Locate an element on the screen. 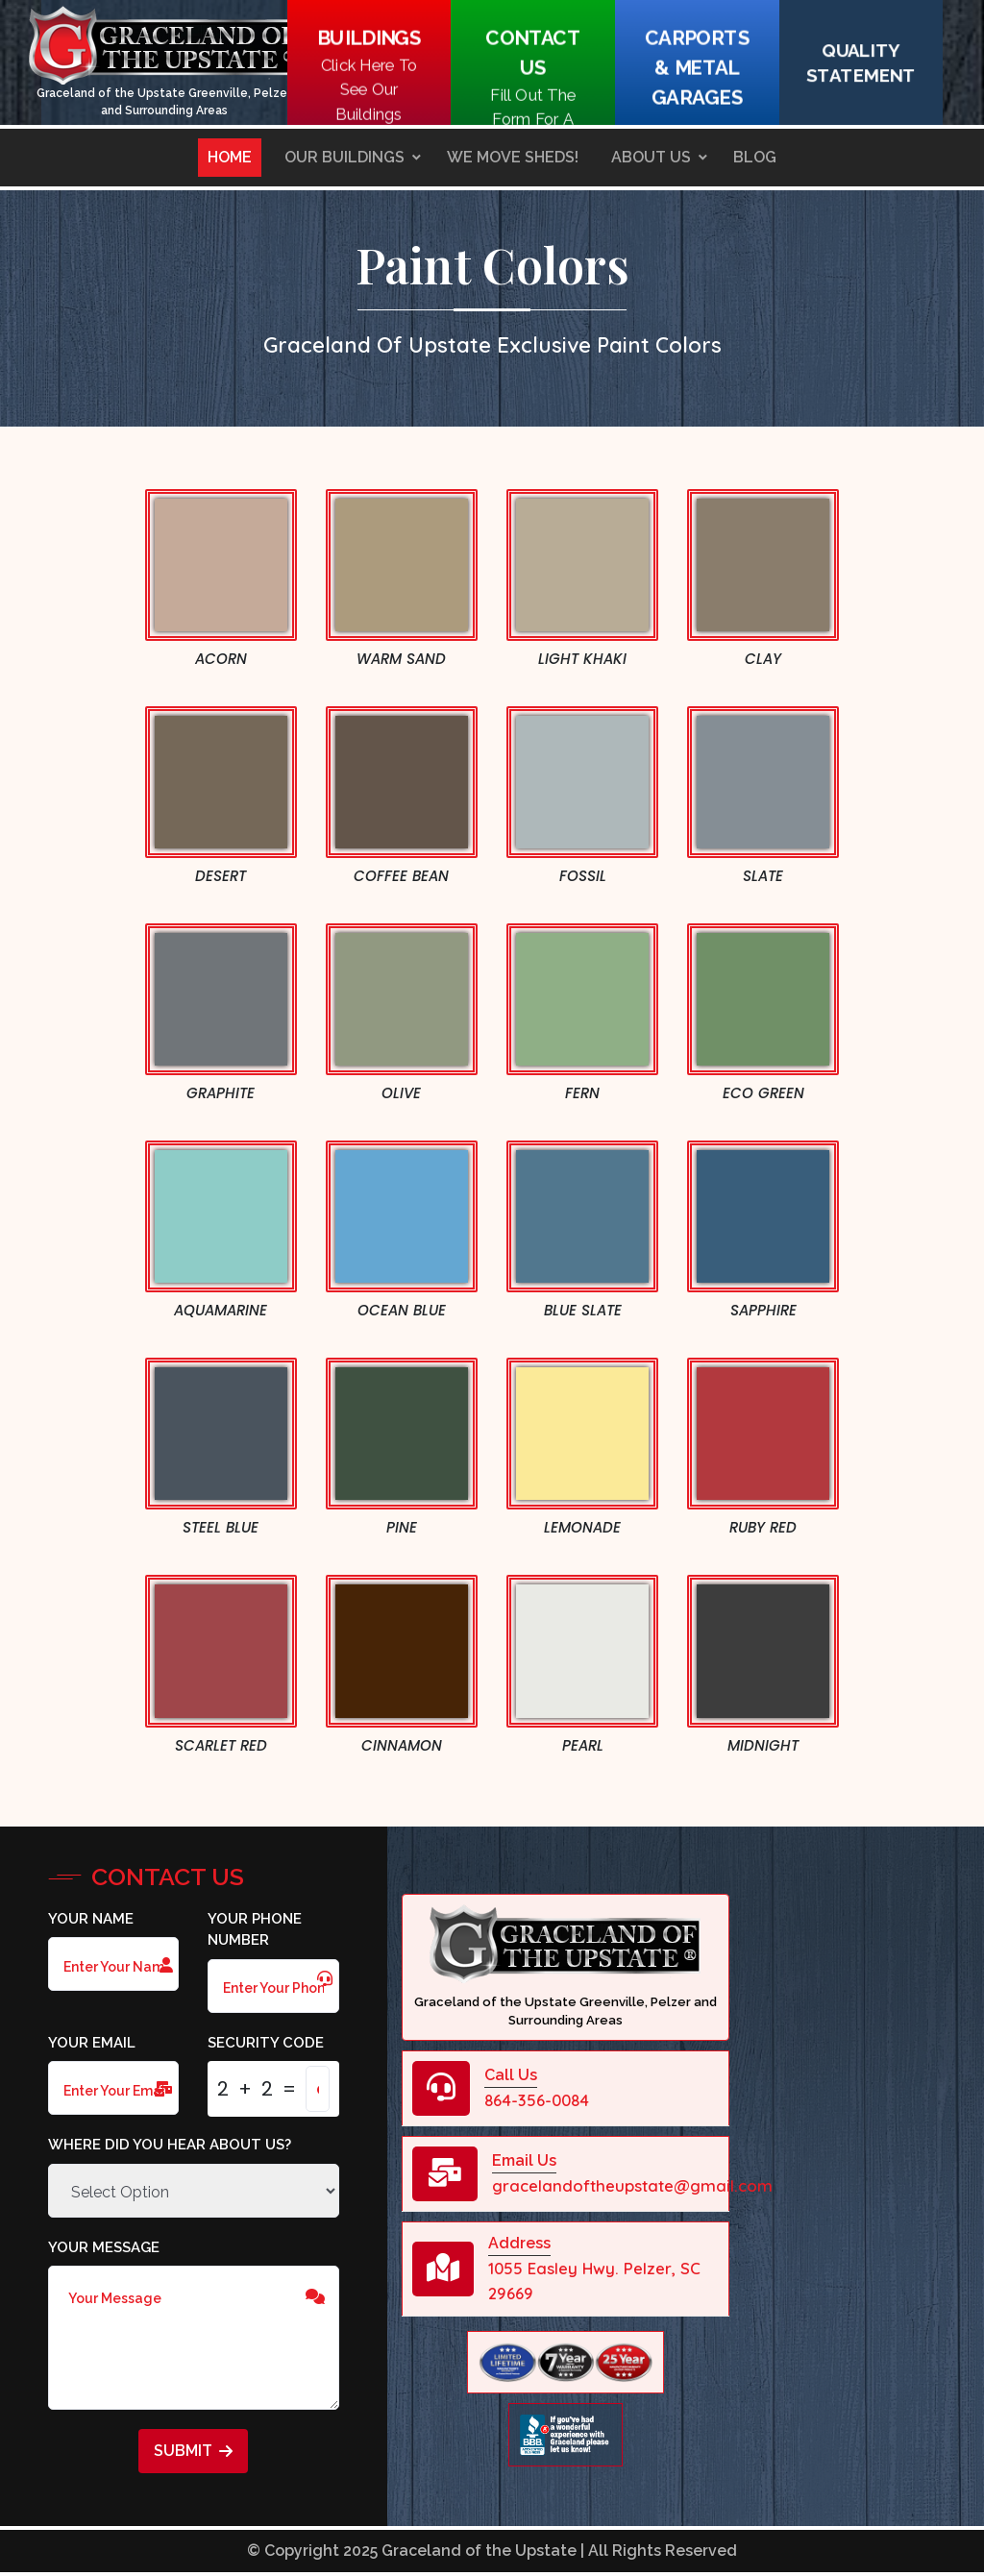 This screenshot has height=2576, width=984. 864-356-0084 is located at coordinates (537, 2100).